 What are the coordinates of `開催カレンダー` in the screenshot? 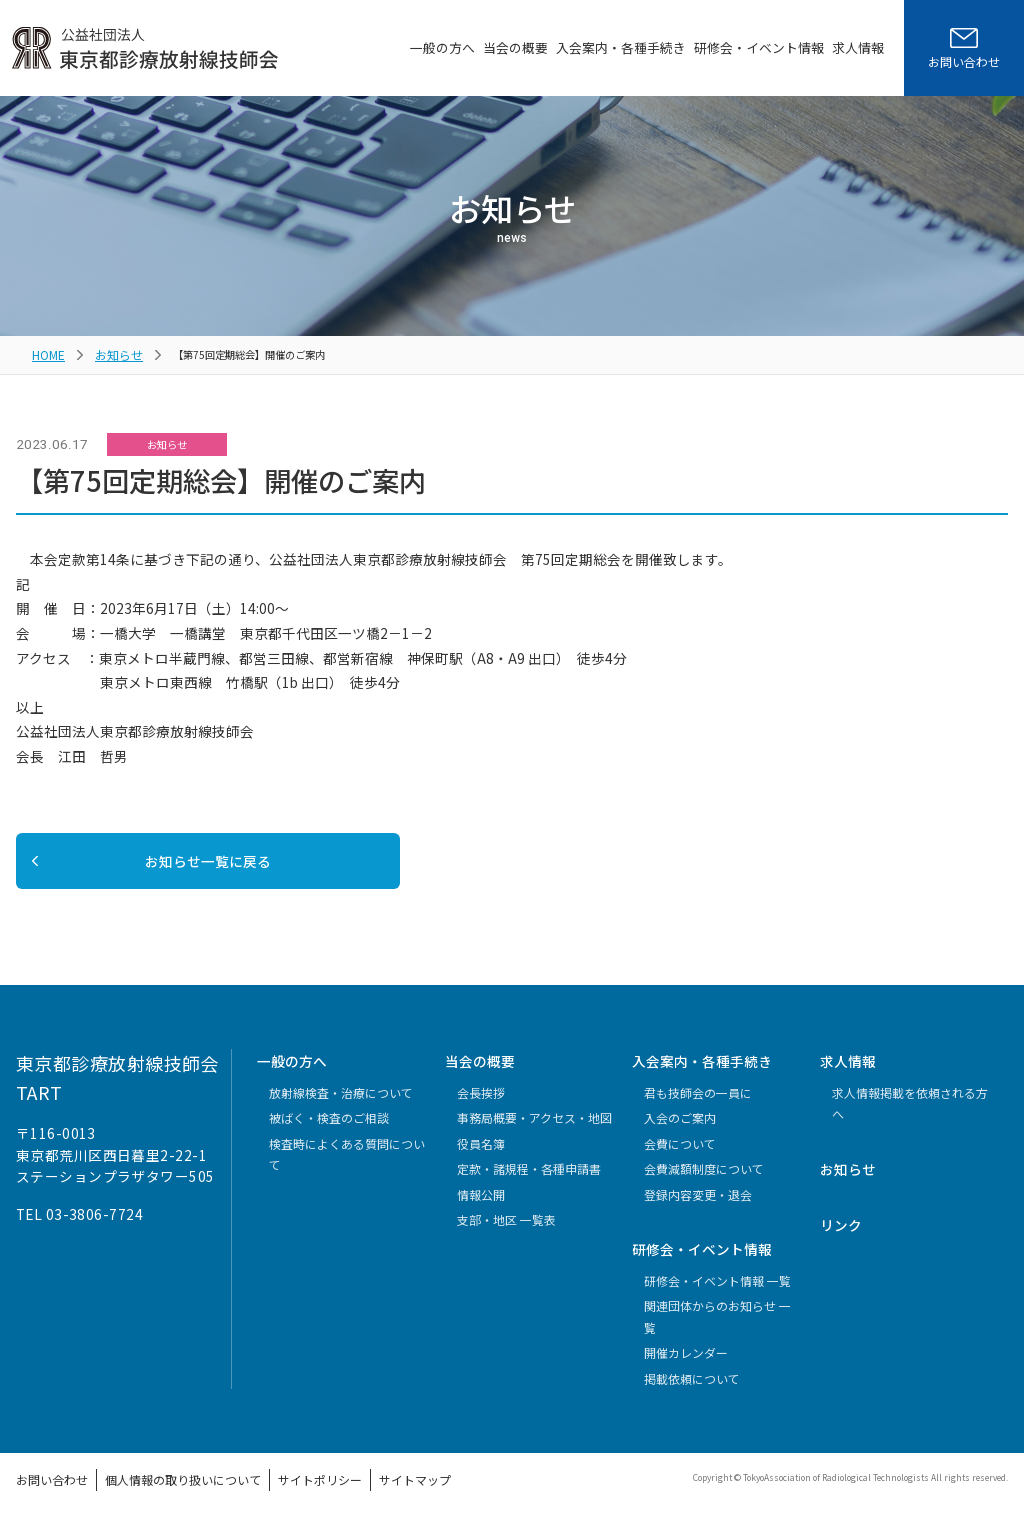 It's located at (686, 1365).